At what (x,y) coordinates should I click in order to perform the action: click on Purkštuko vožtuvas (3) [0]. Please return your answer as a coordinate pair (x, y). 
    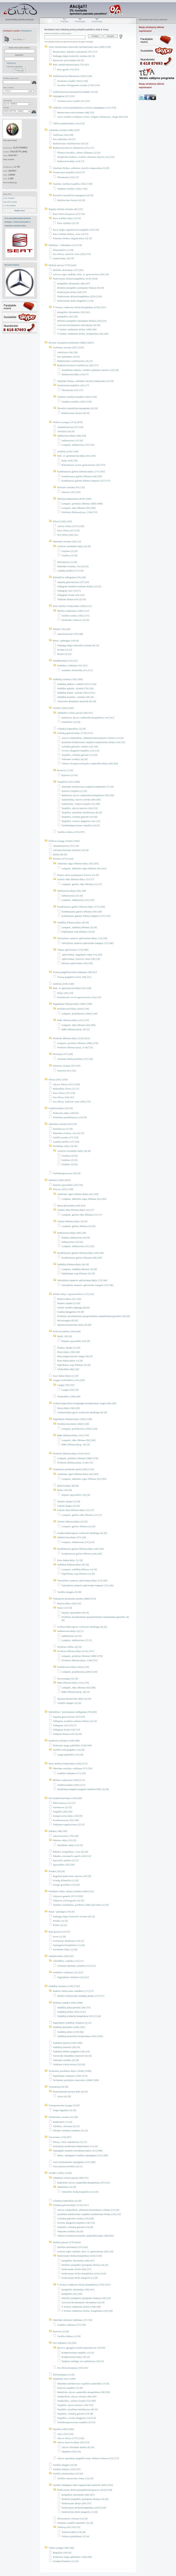
    Looking at the image, I should click on (75, 620).